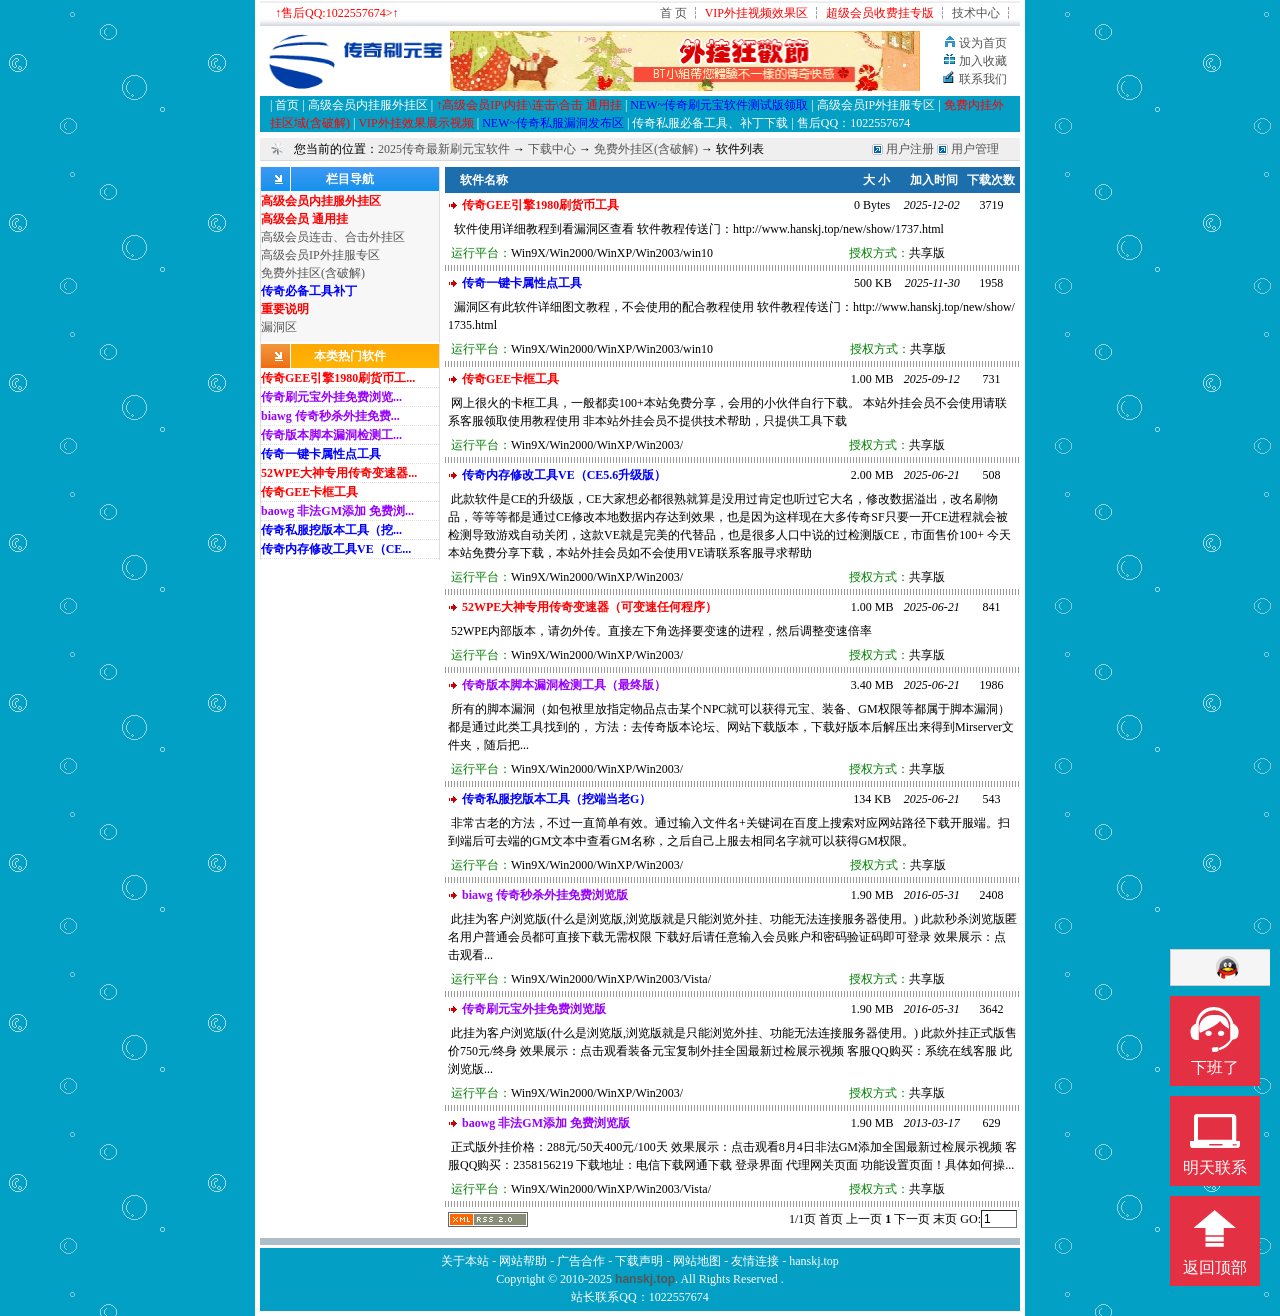  Describe the element at coordinates (983, 43) in the screenshot. I see `设为首页` at that location.